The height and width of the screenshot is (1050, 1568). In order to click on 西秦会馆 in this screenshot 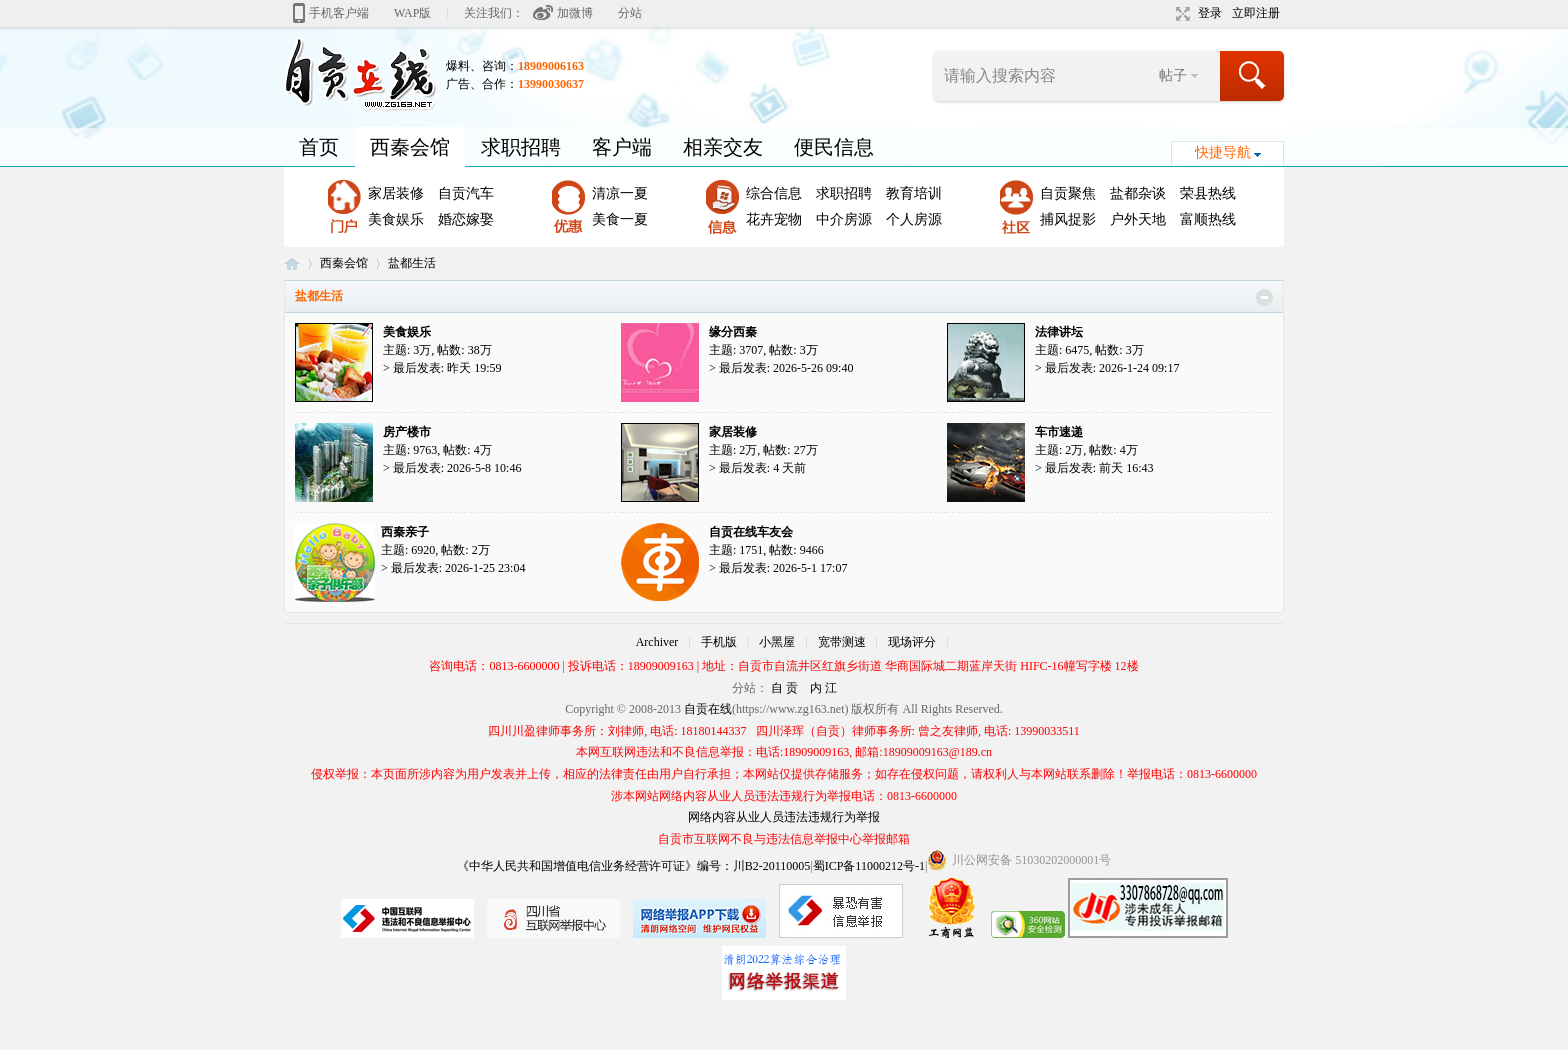, I will do `click(410, 147)`.